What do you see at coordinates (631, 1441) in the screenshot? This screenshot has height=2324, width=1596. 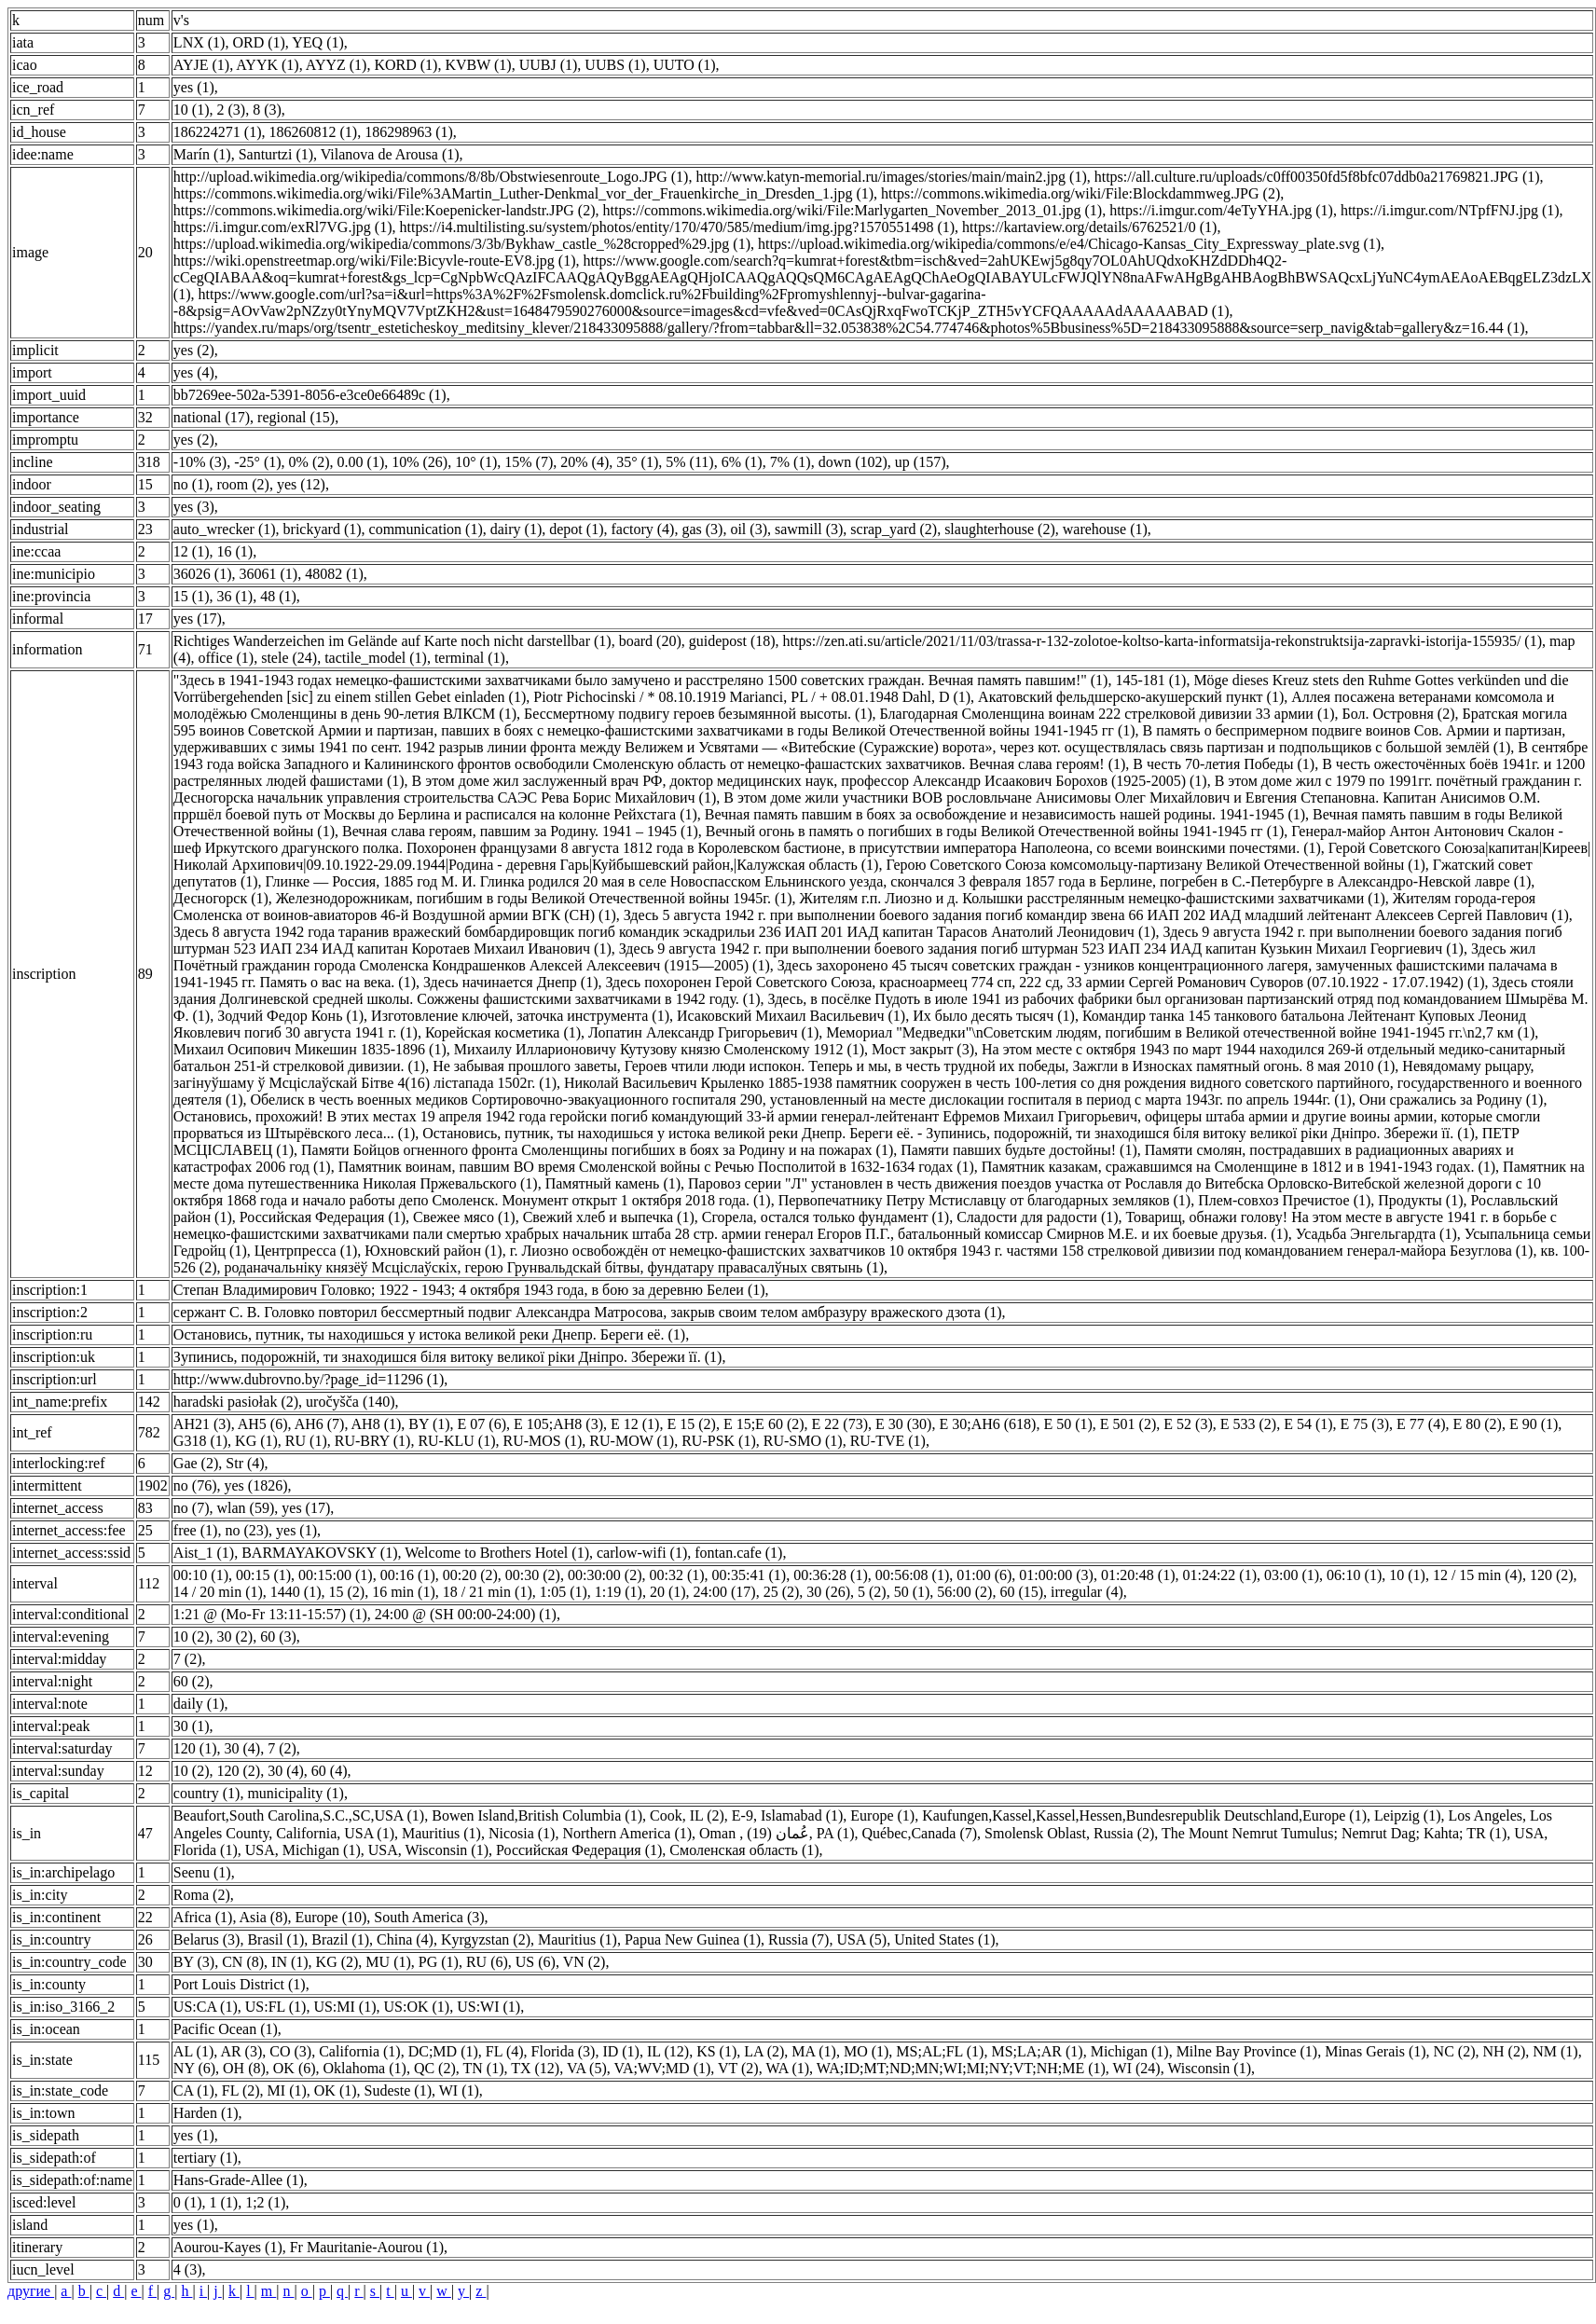 I see `RU-MOW (1)` at bounding box center [631, 1441].